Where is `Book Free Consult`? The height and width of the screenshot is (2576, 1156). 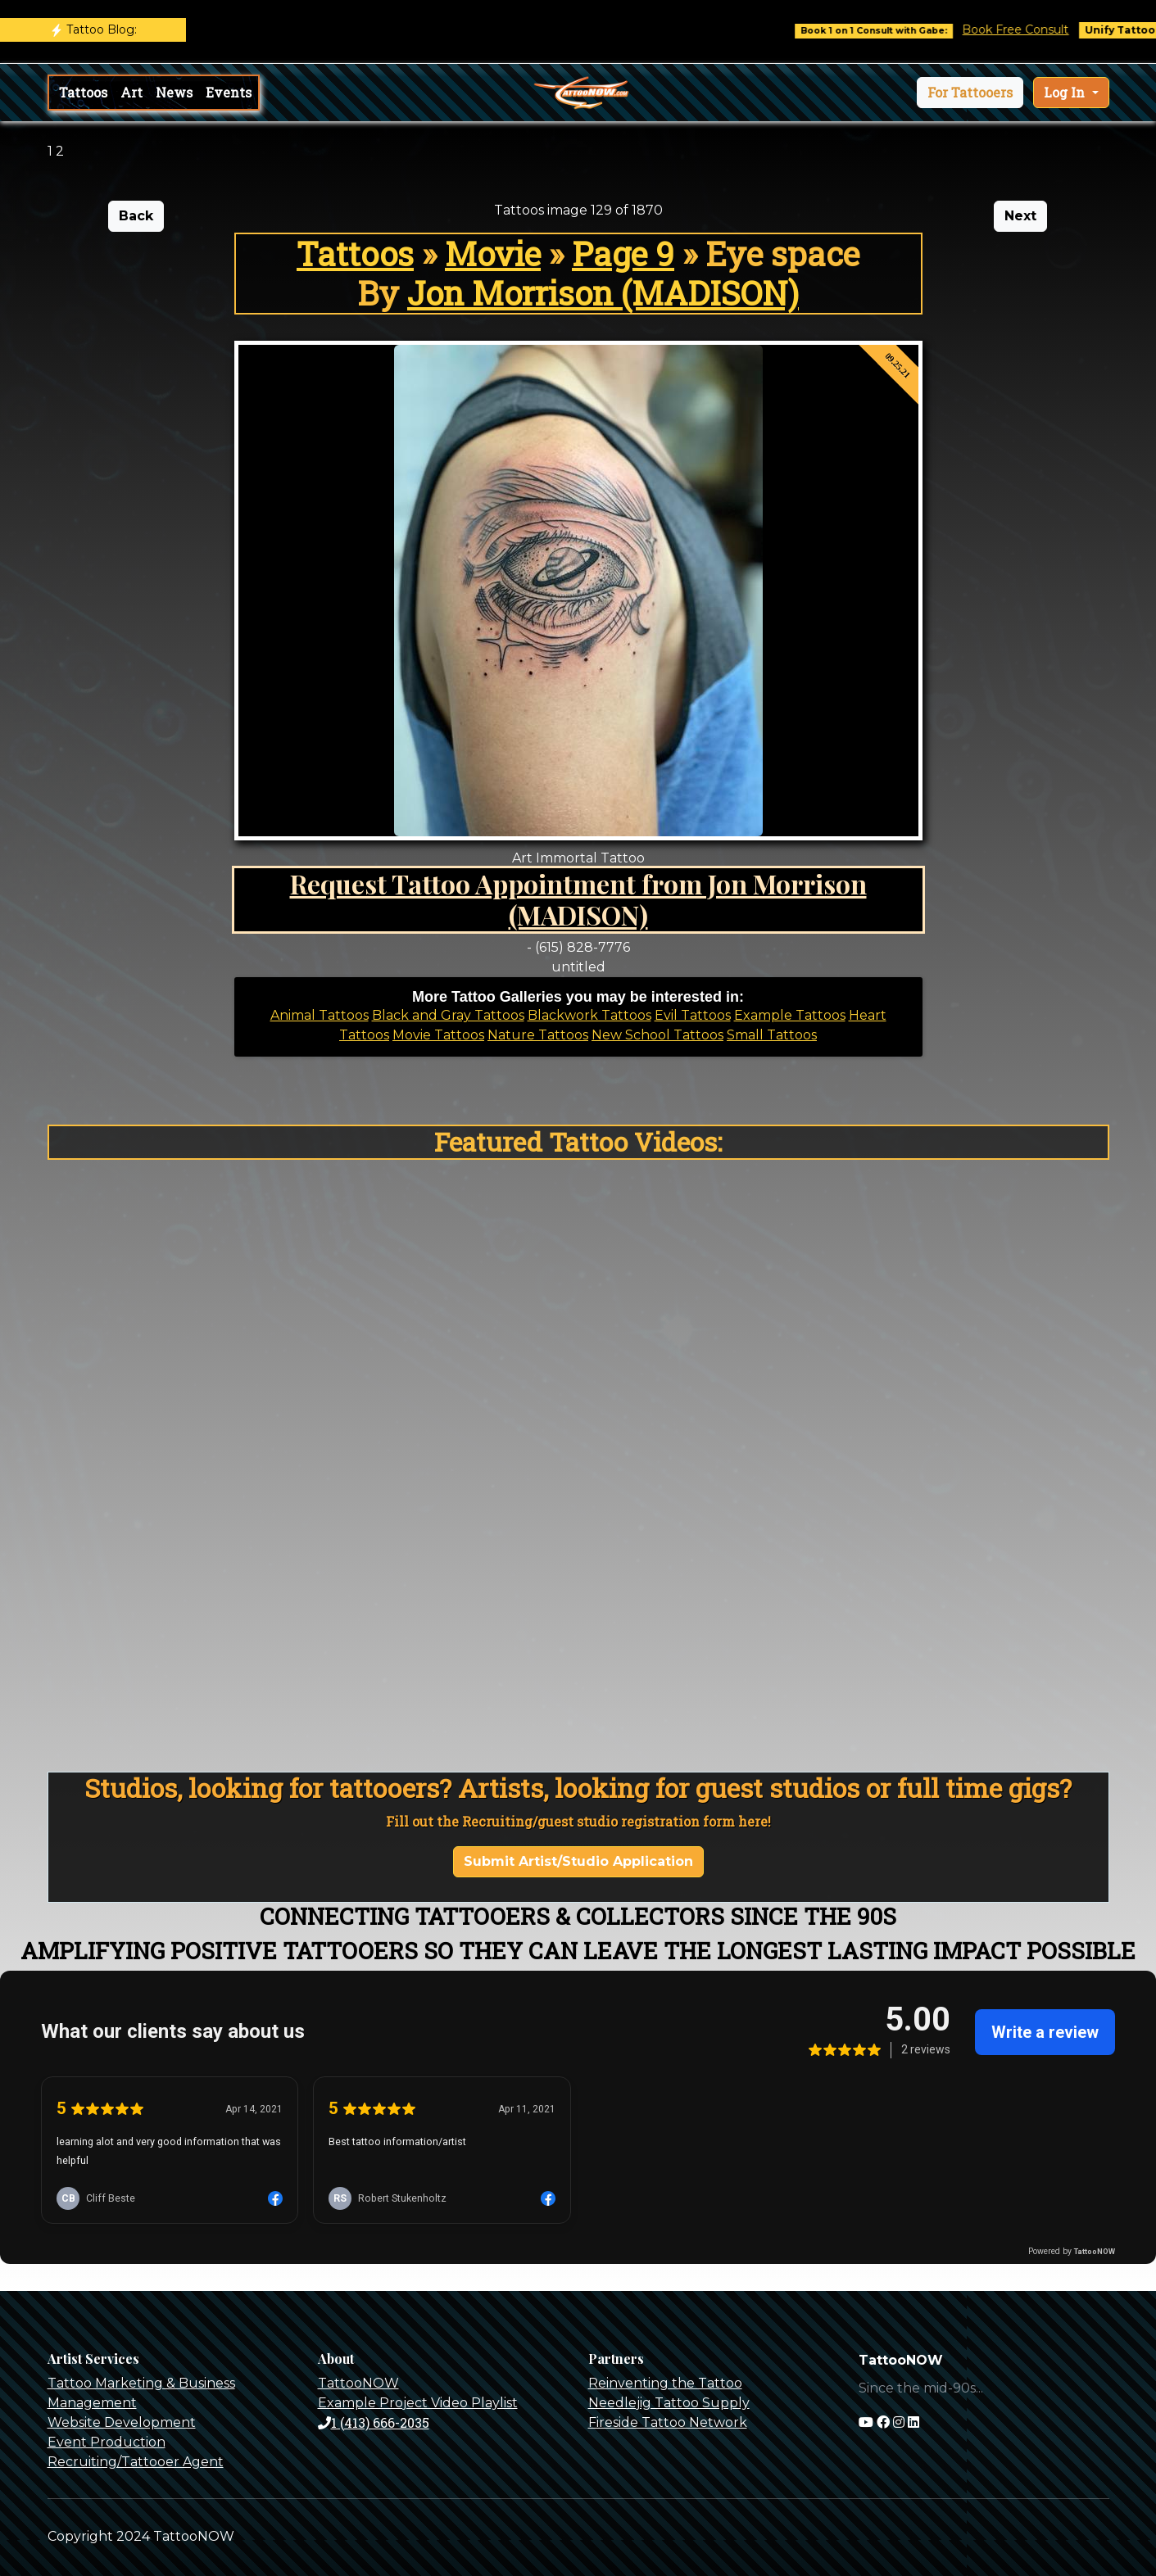
Book Free Consult is located at coordinates (1030, 29).